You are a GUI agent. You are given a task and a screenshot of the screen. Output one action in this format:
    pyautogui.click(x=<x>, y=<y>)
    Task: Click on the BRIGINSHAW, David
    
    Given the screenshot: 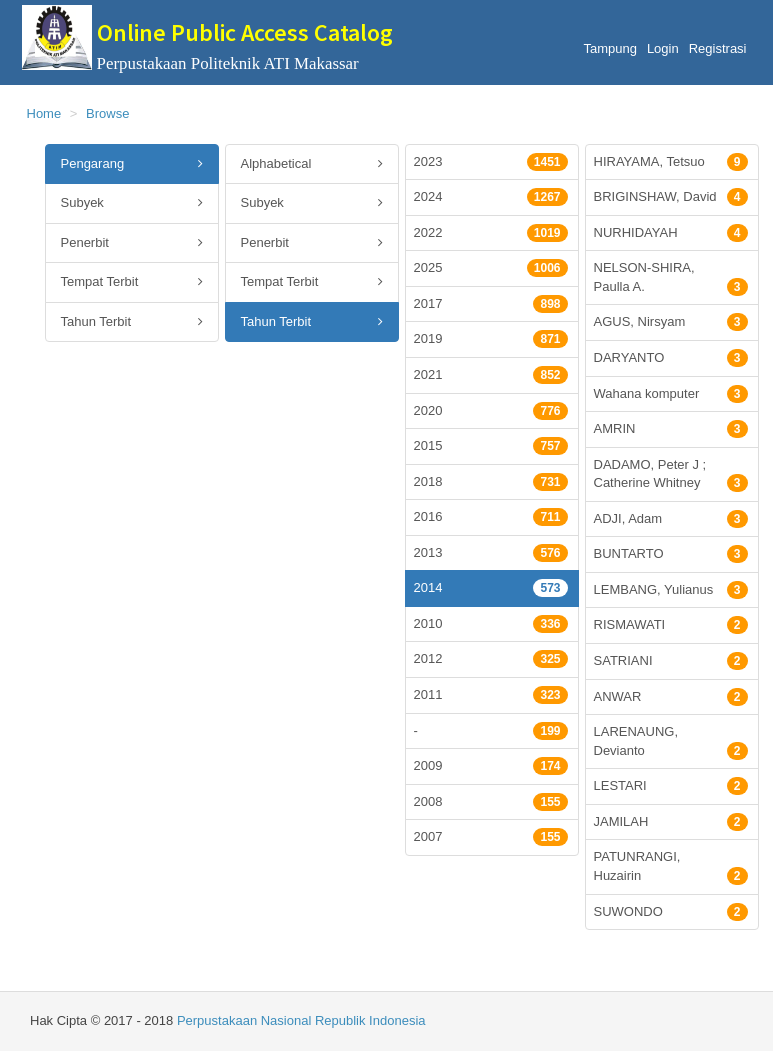 What is the action you would take?
    pyautogui.click(x=671, y=197)
    